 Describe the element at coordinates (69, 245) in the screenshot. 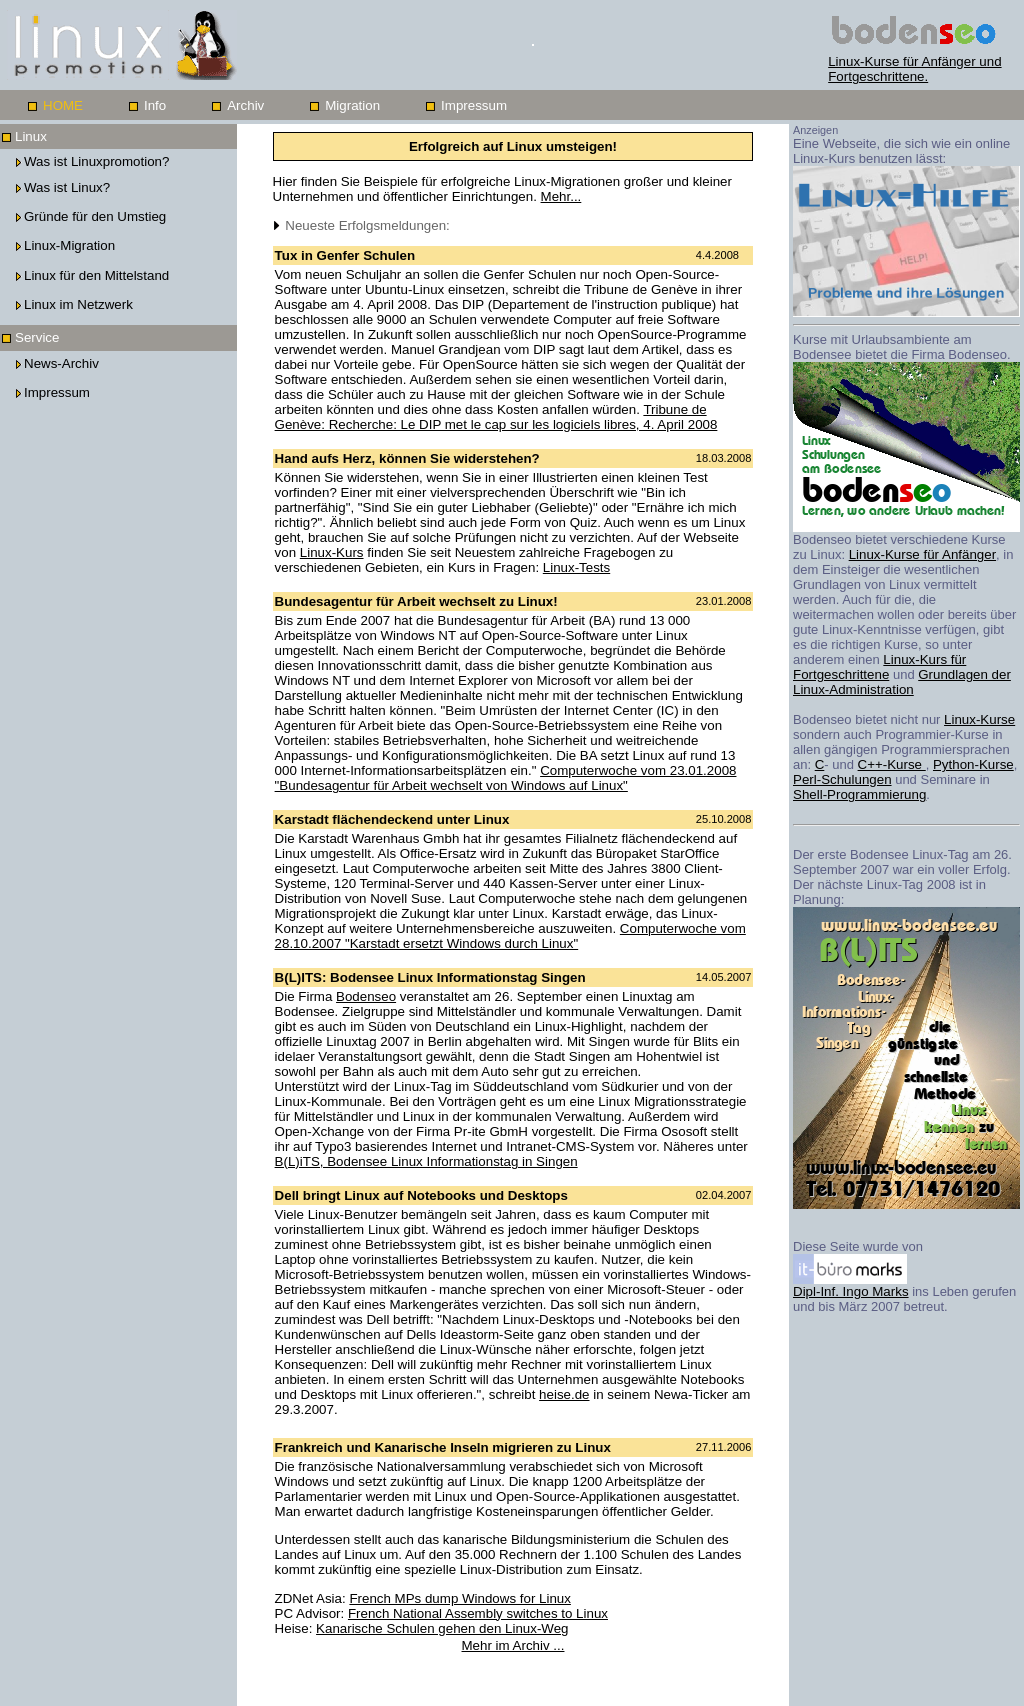

I see `Linux-Migration` at that location.